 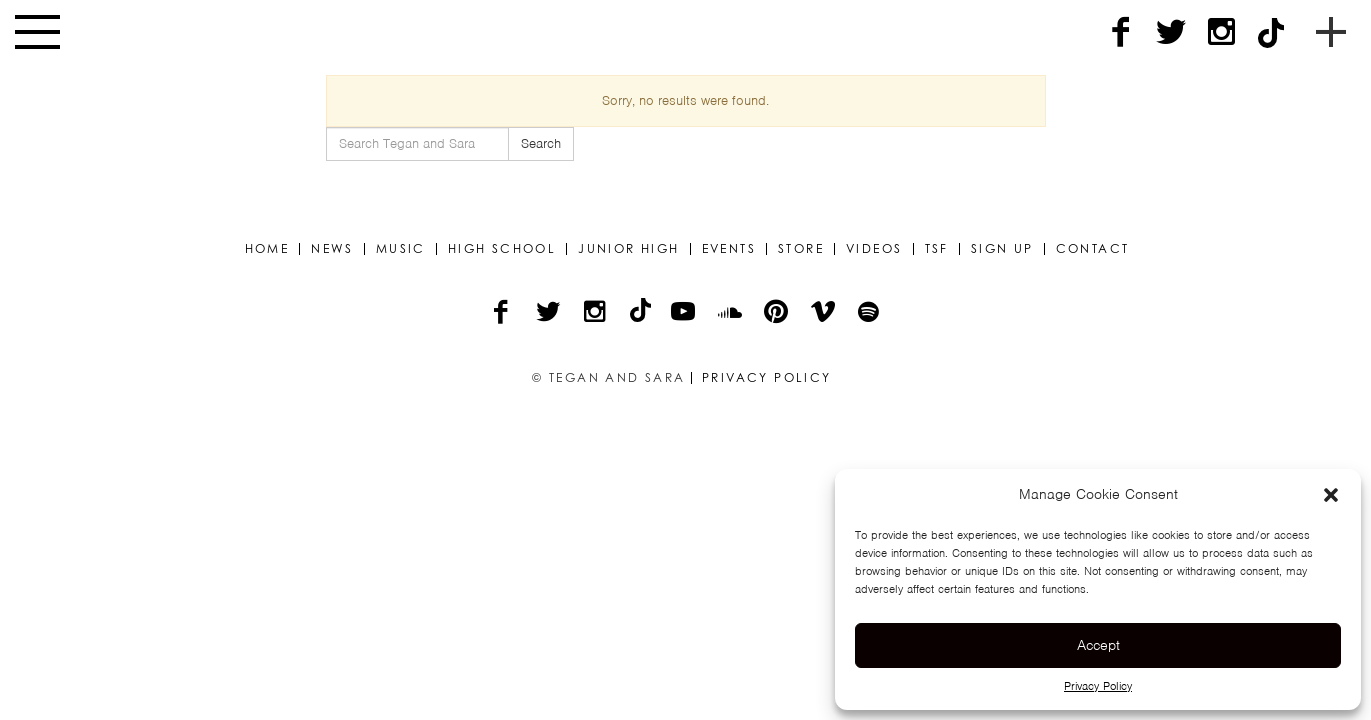 What do you see at coordinates (874, 249) in the screenshot?
I see `Videos` at bounding box center [874, 249].